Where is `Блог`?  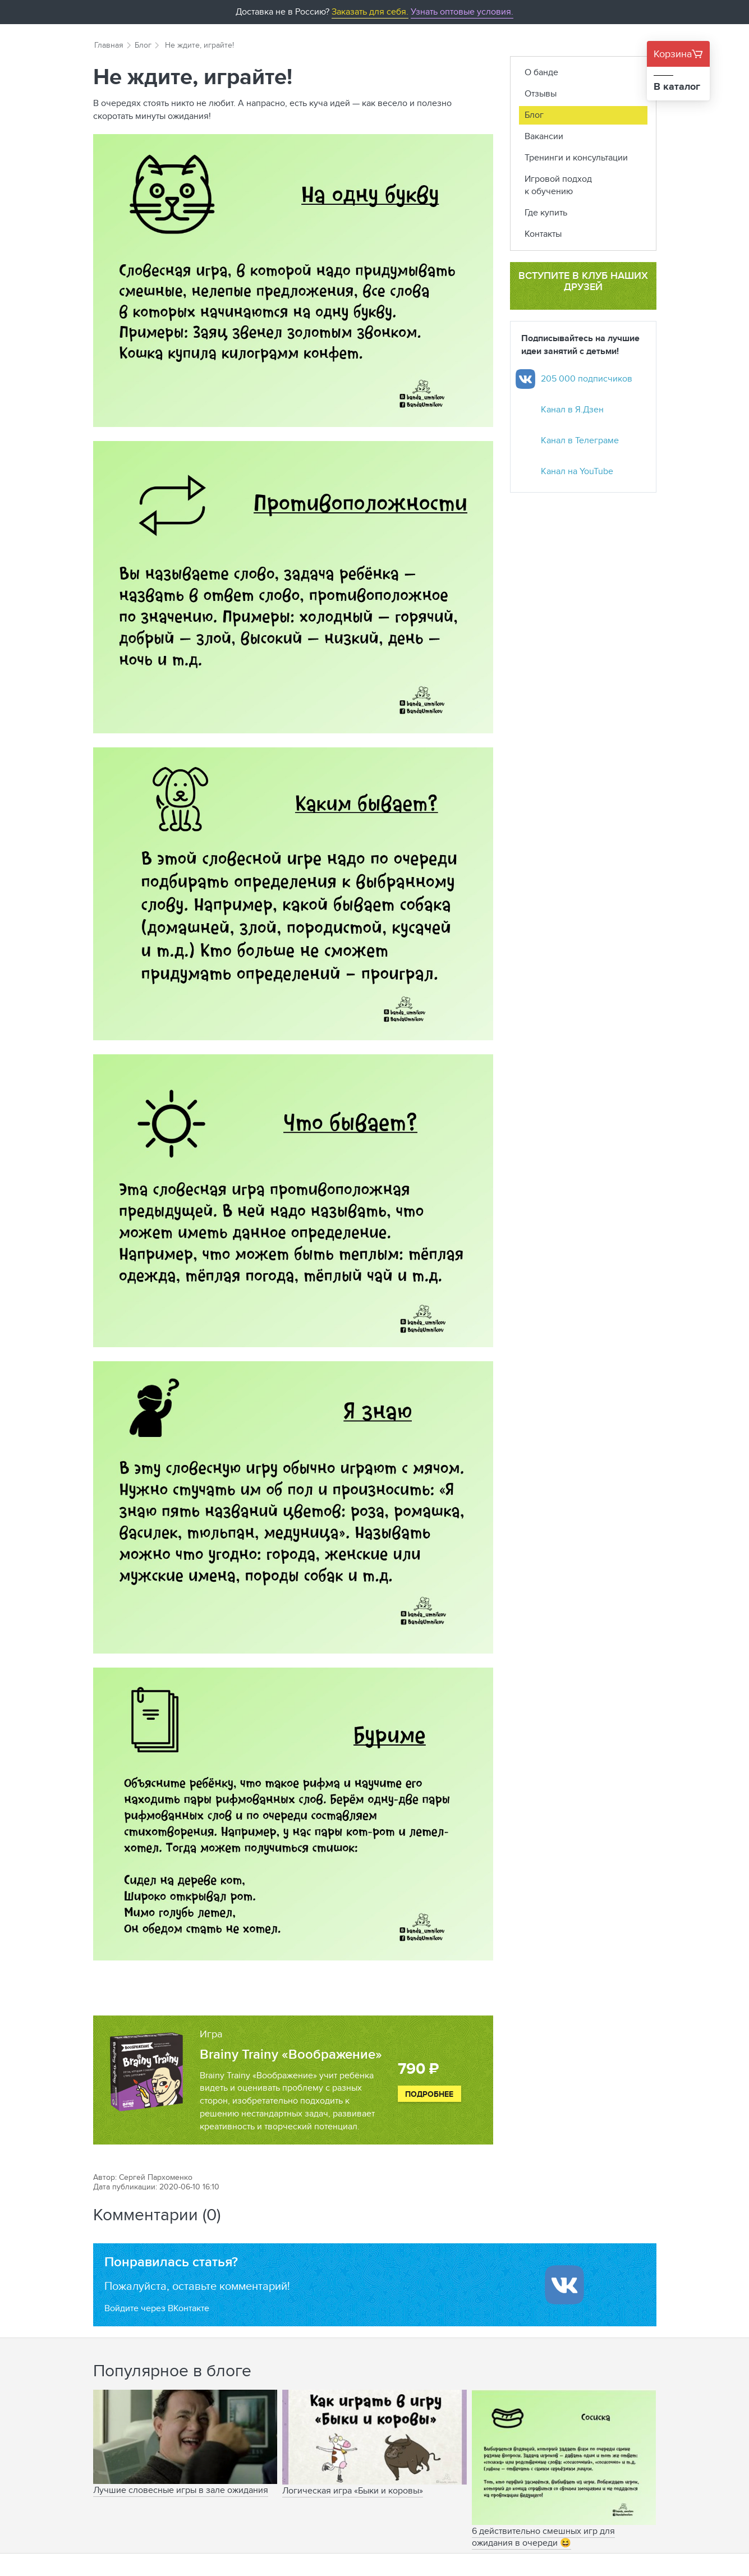 Блог is located at coordinates (143, 44).